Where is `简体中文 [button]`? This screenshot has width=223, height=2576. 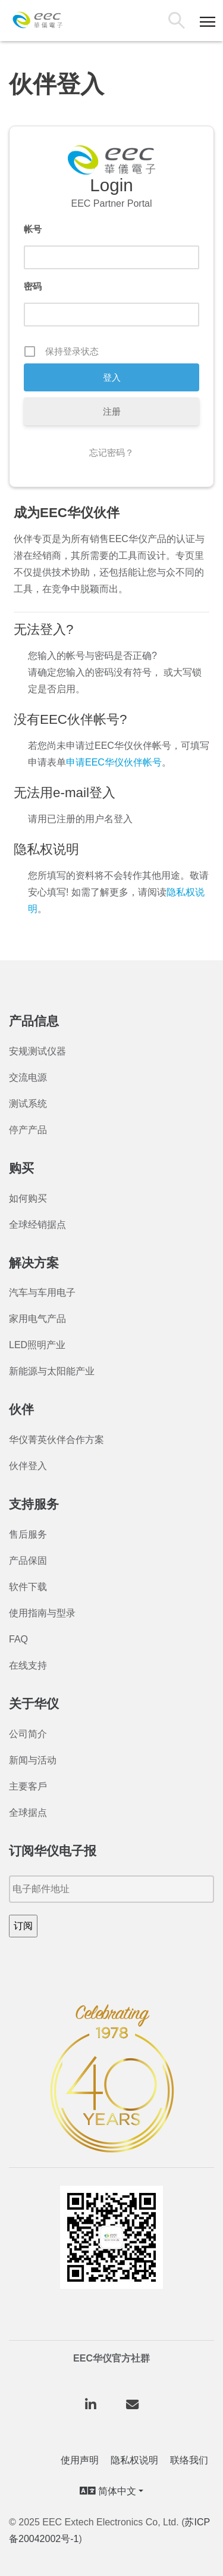
简体中文 [button] is located at coordinates (108, 2490).